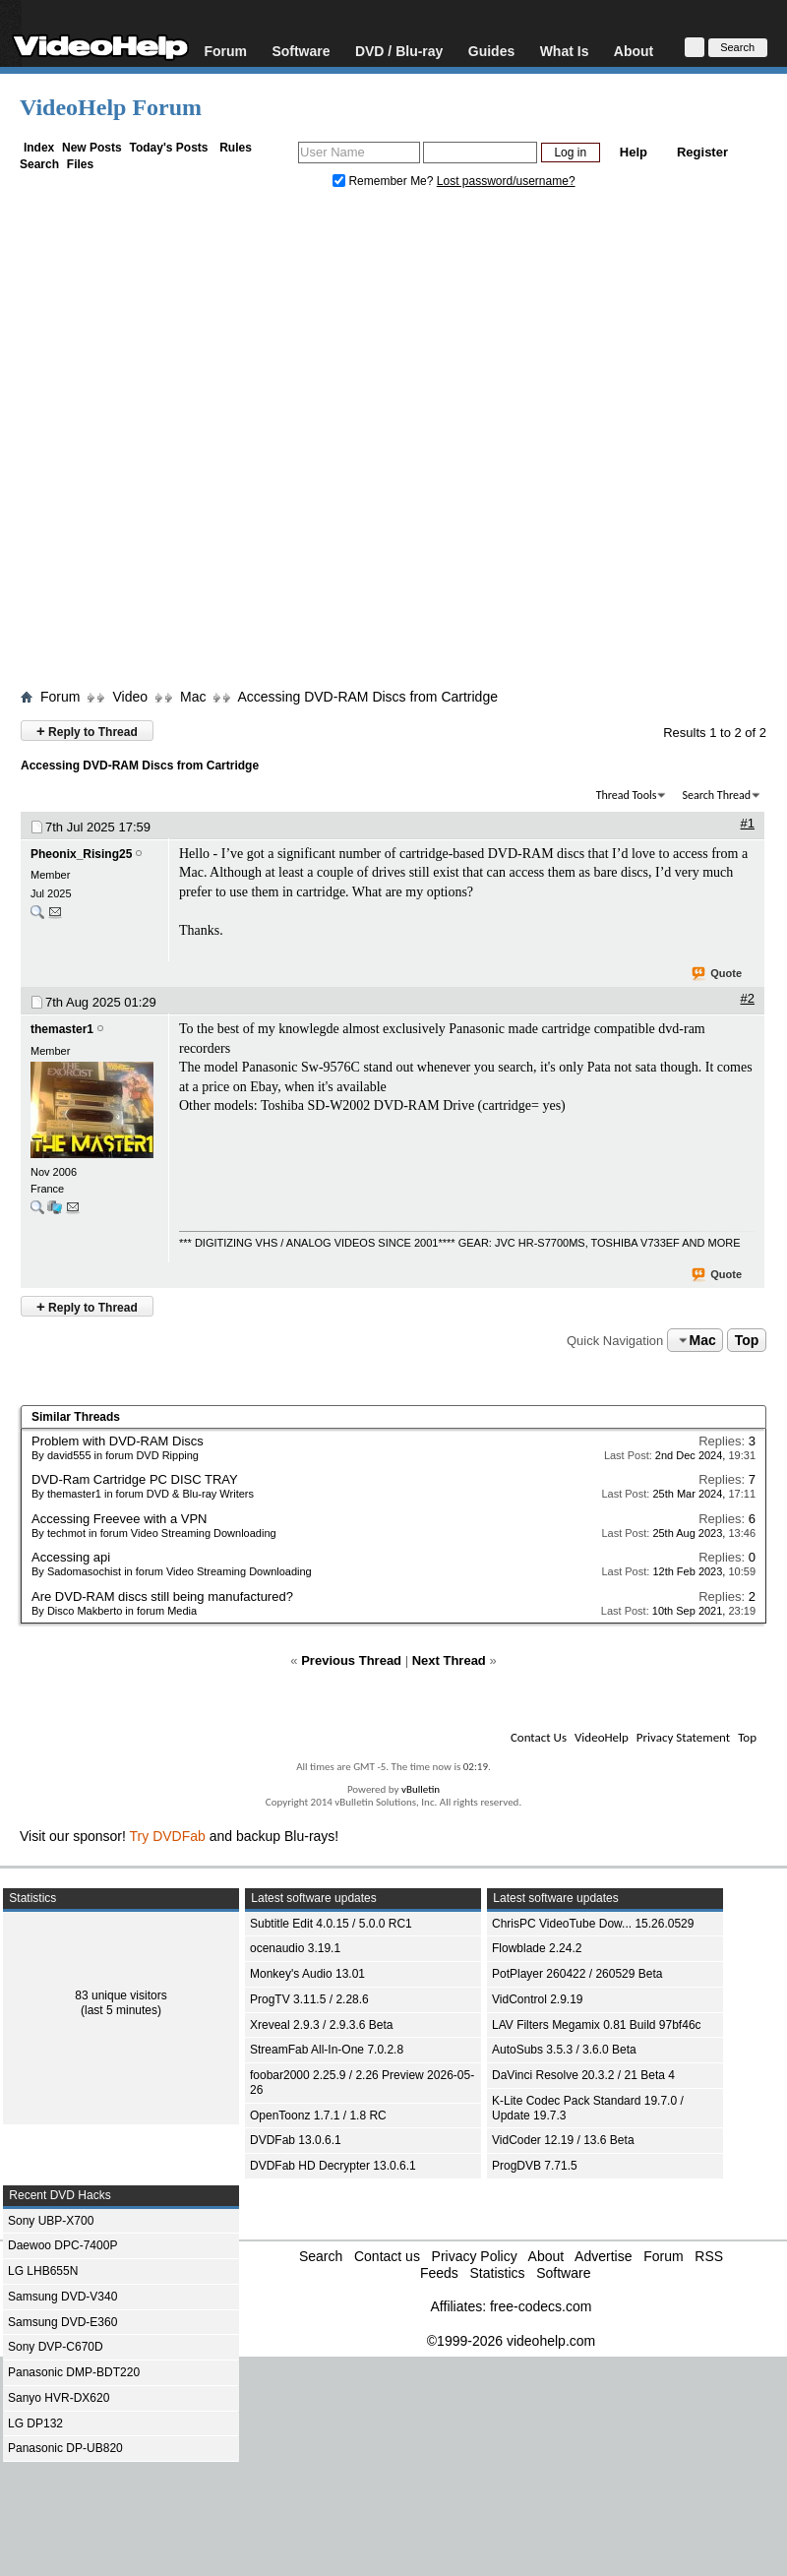 The image size is (787, 2576). What do you see at coordinates (318, 2115) in the screenshot?
I see `OpenToonz 1.7.1 / 1.8 RC` at bounding box center [318, 2115].